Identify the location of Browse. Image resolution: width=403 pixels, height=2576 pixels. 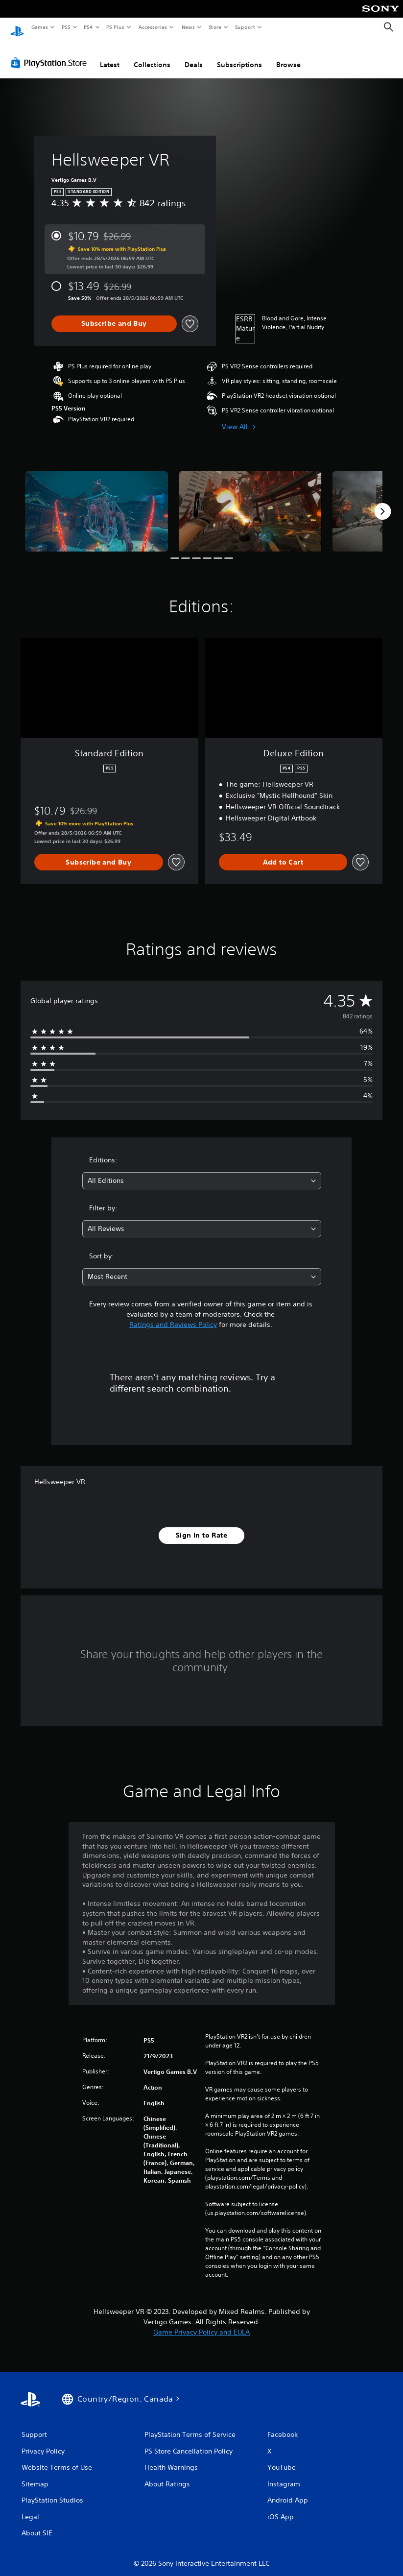
(288, 55).